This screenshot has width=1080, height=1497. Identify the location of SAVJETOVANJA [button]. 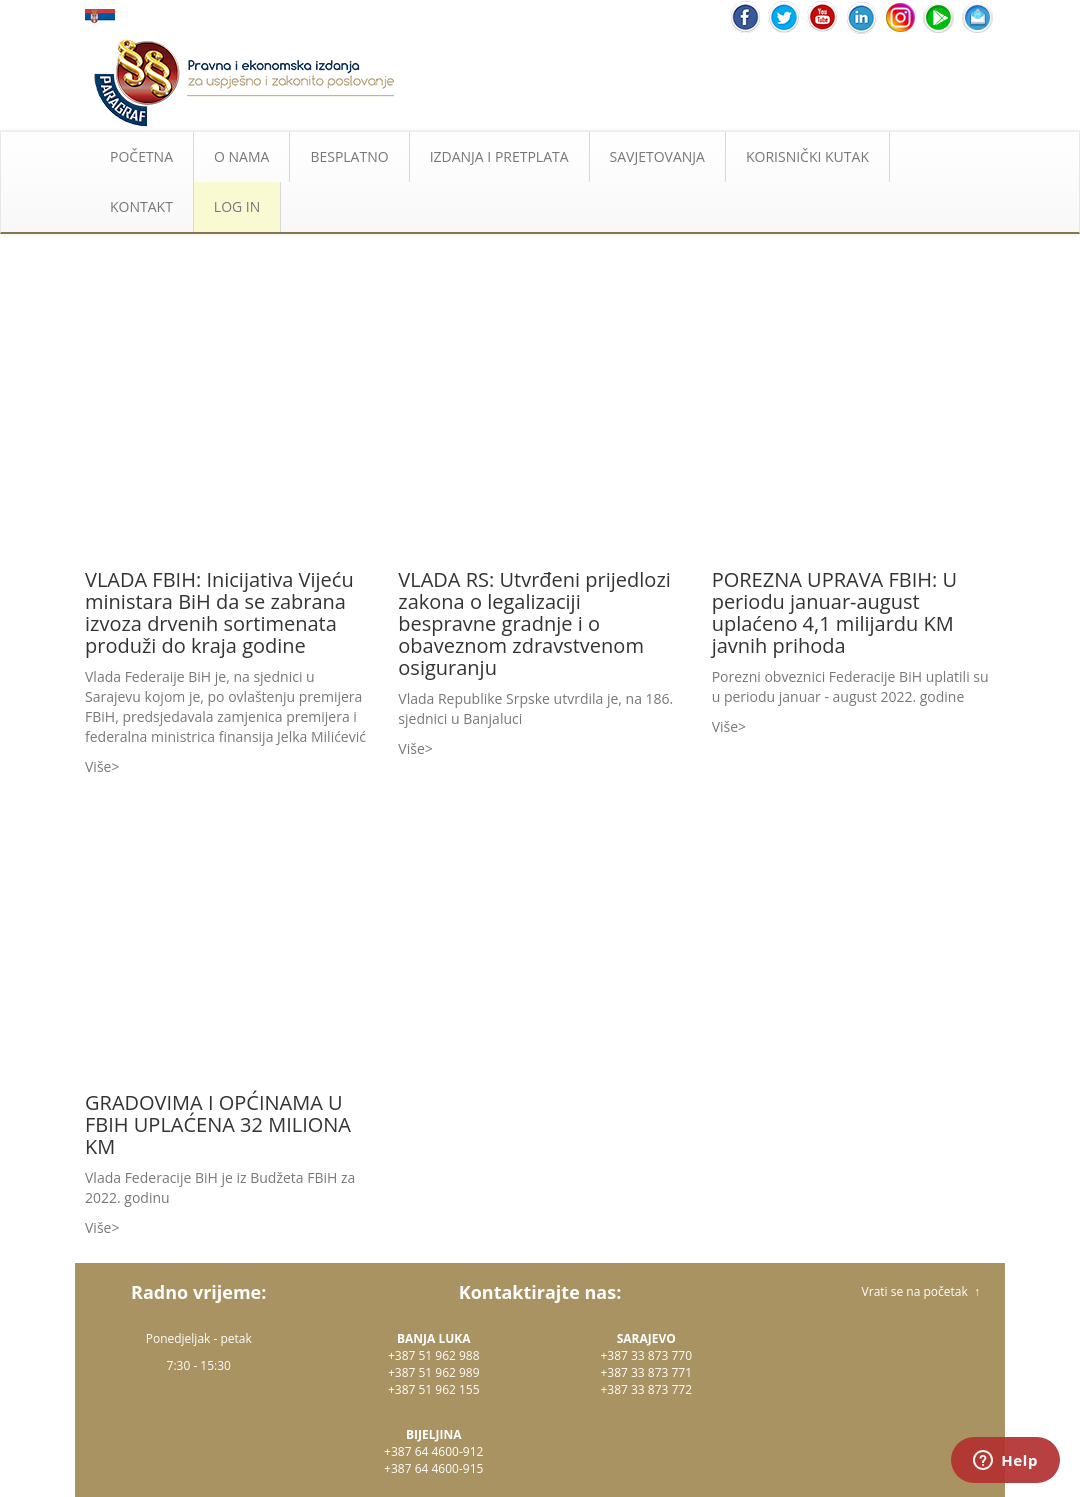
(657, 156).